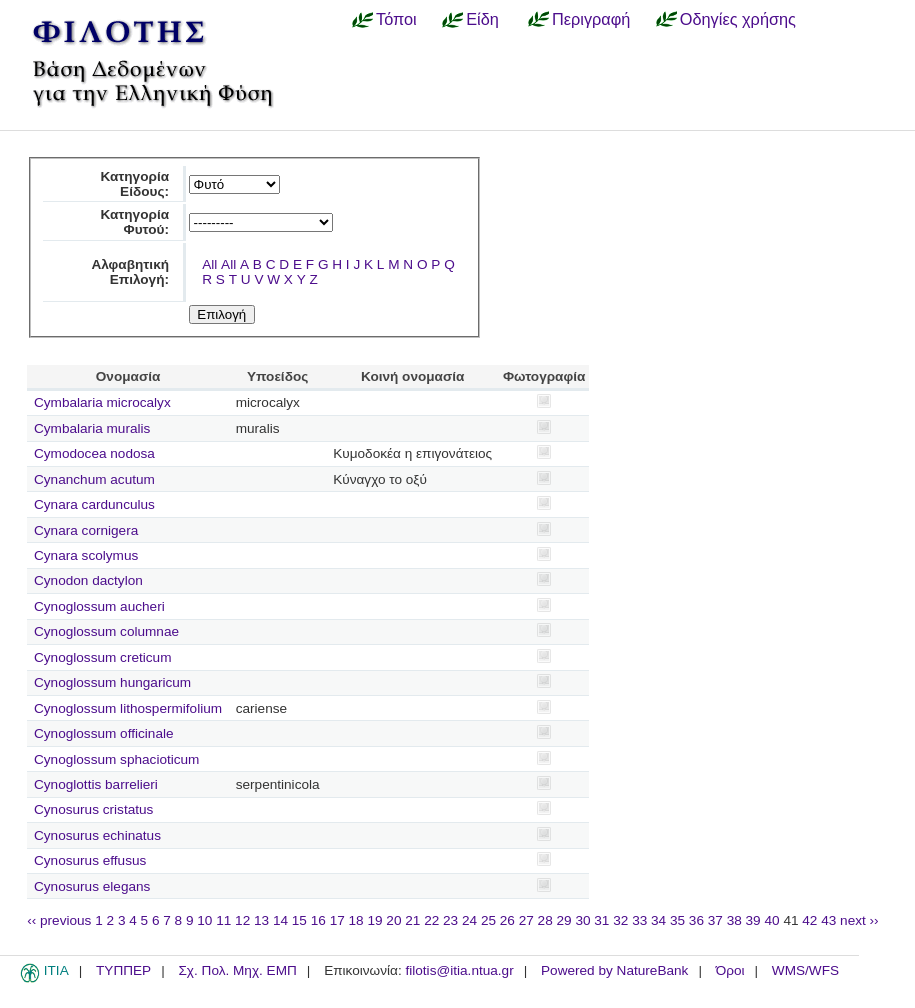 The height and width of the screenshot is (1008, 915). Describe the element at coordinates (582, 920) in the screenshot. I see `30` at that location.